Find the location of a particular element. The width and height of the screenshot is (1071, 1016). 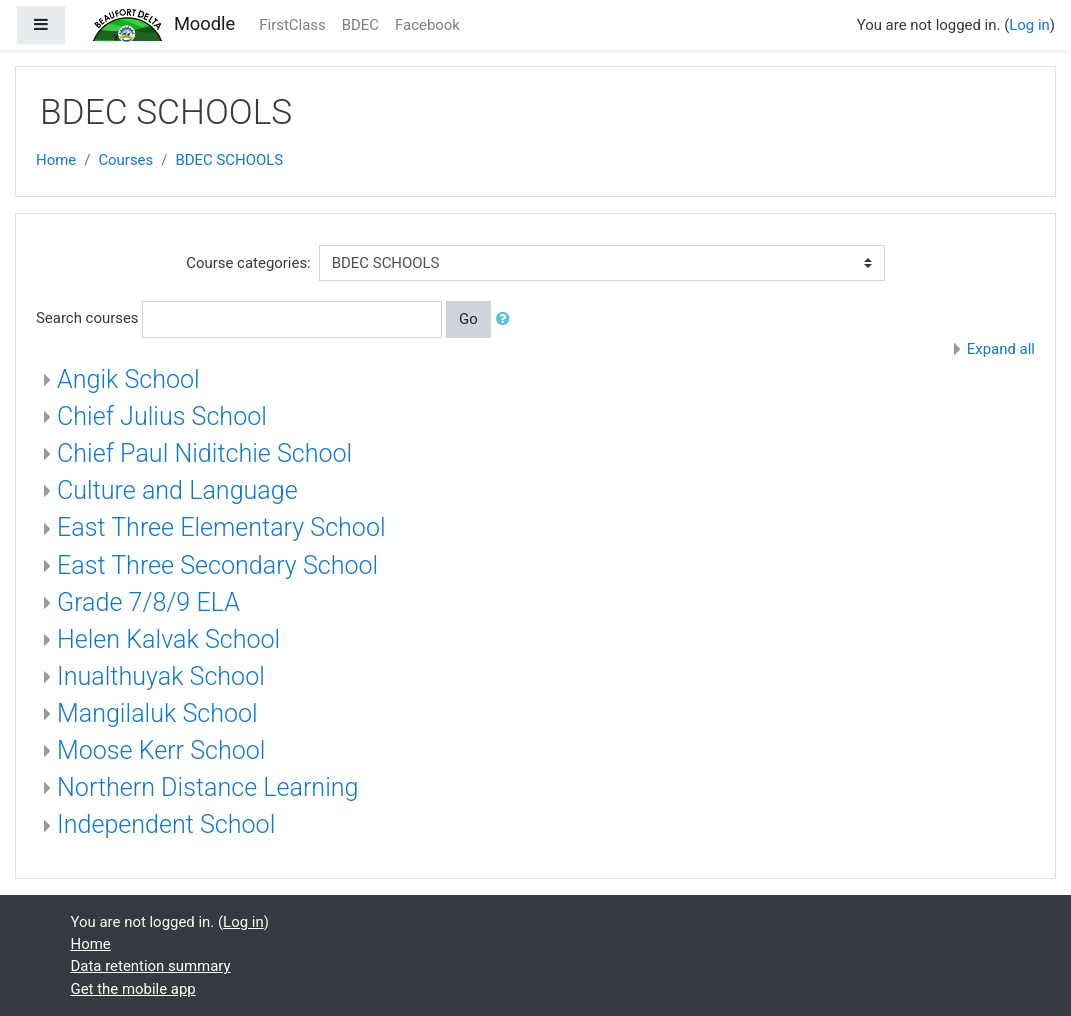

Helen Kalvak School is located at coordinates (168, 639).